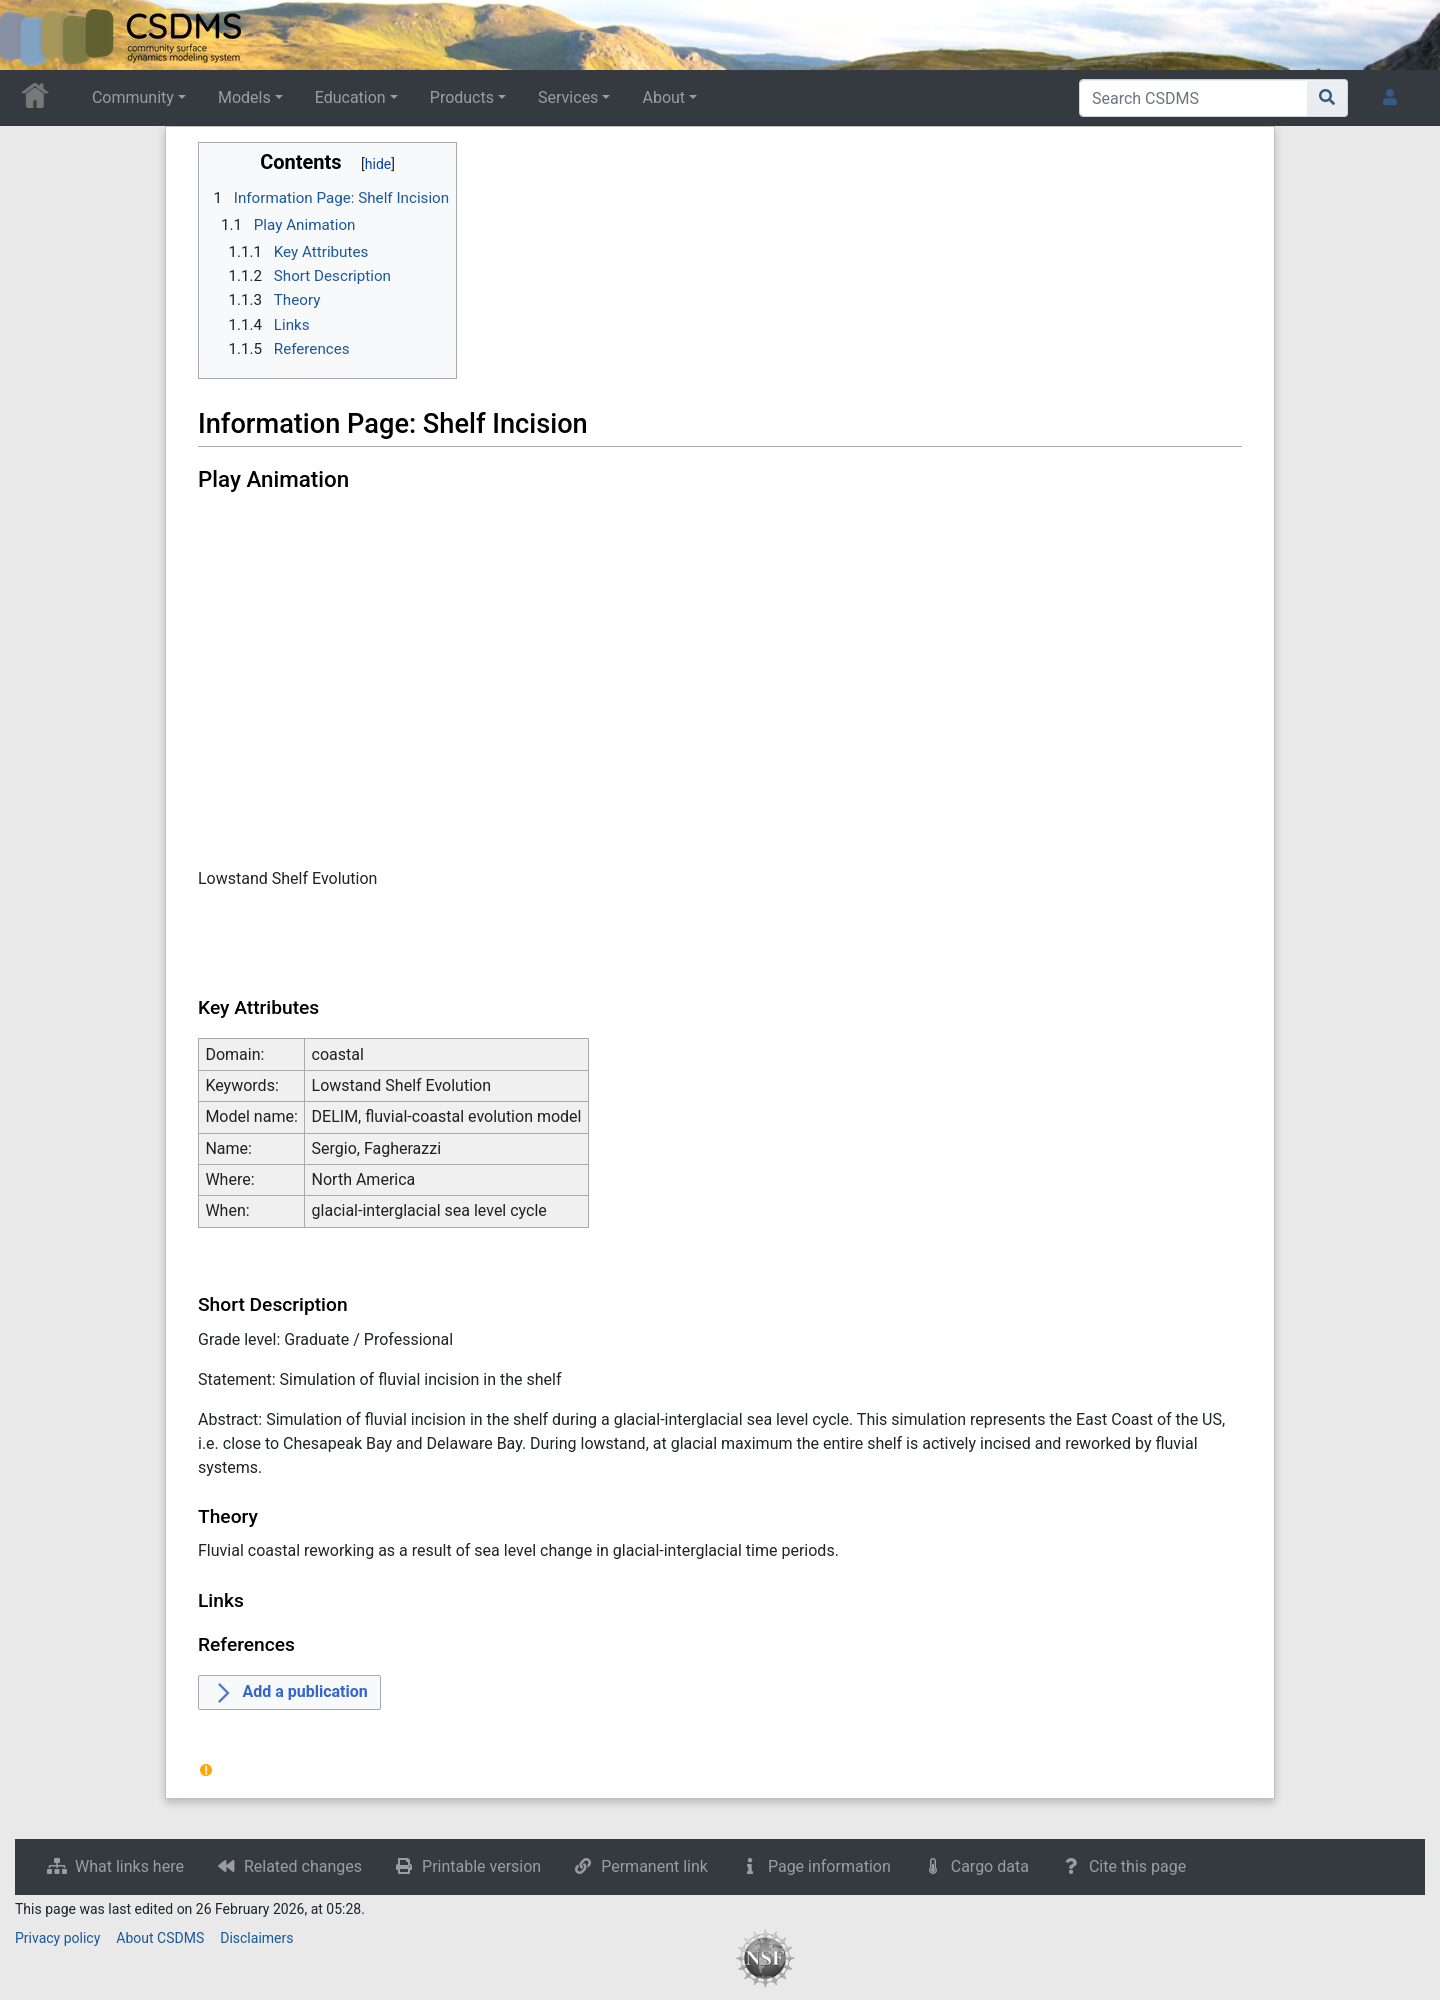  I want to click on [Search CSDMS], so click(1193, 98).